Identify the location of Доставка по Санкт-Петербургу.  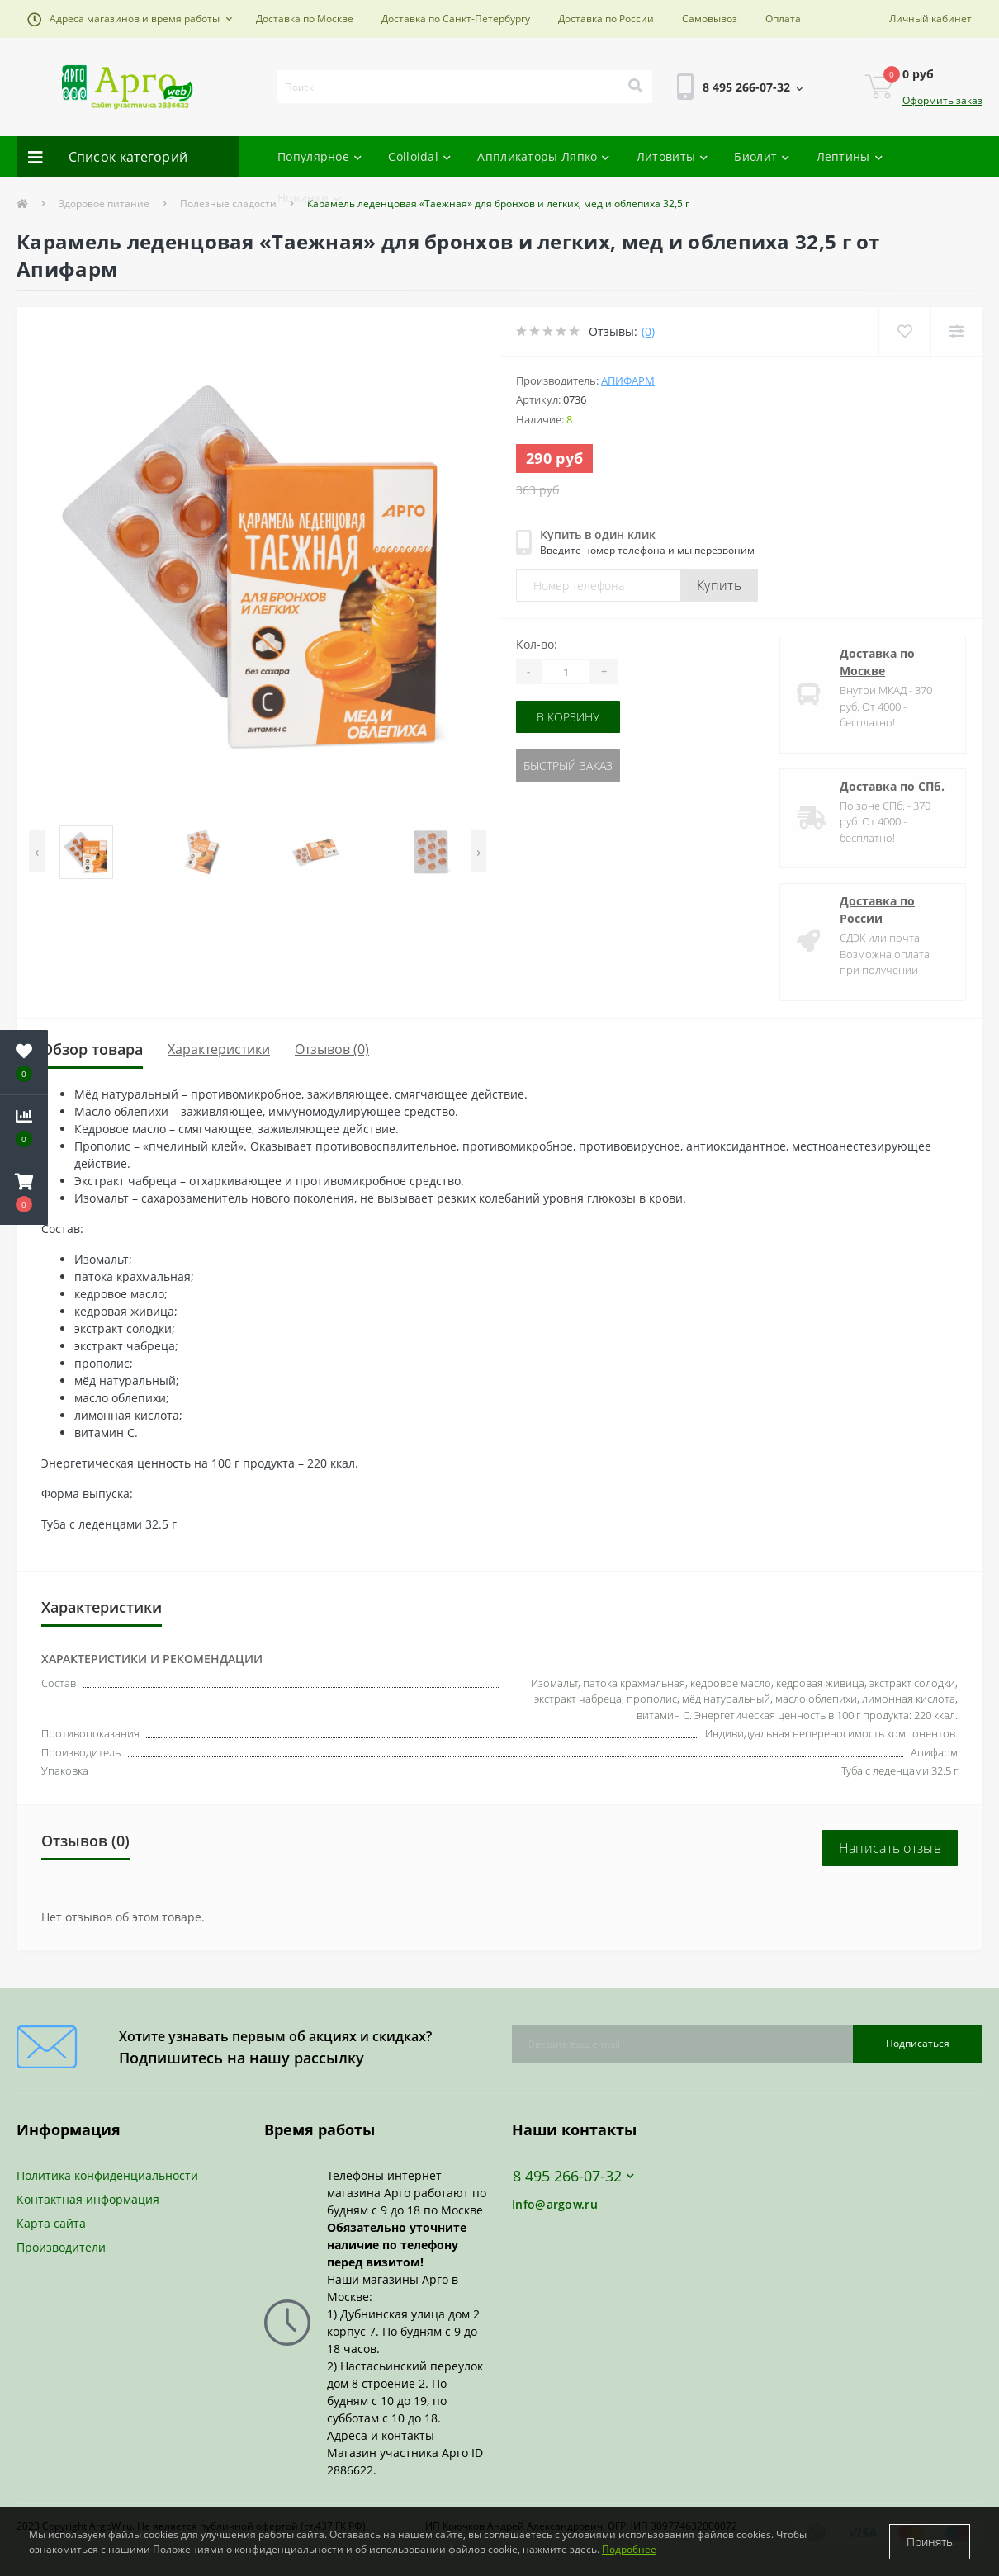
(455, 19).